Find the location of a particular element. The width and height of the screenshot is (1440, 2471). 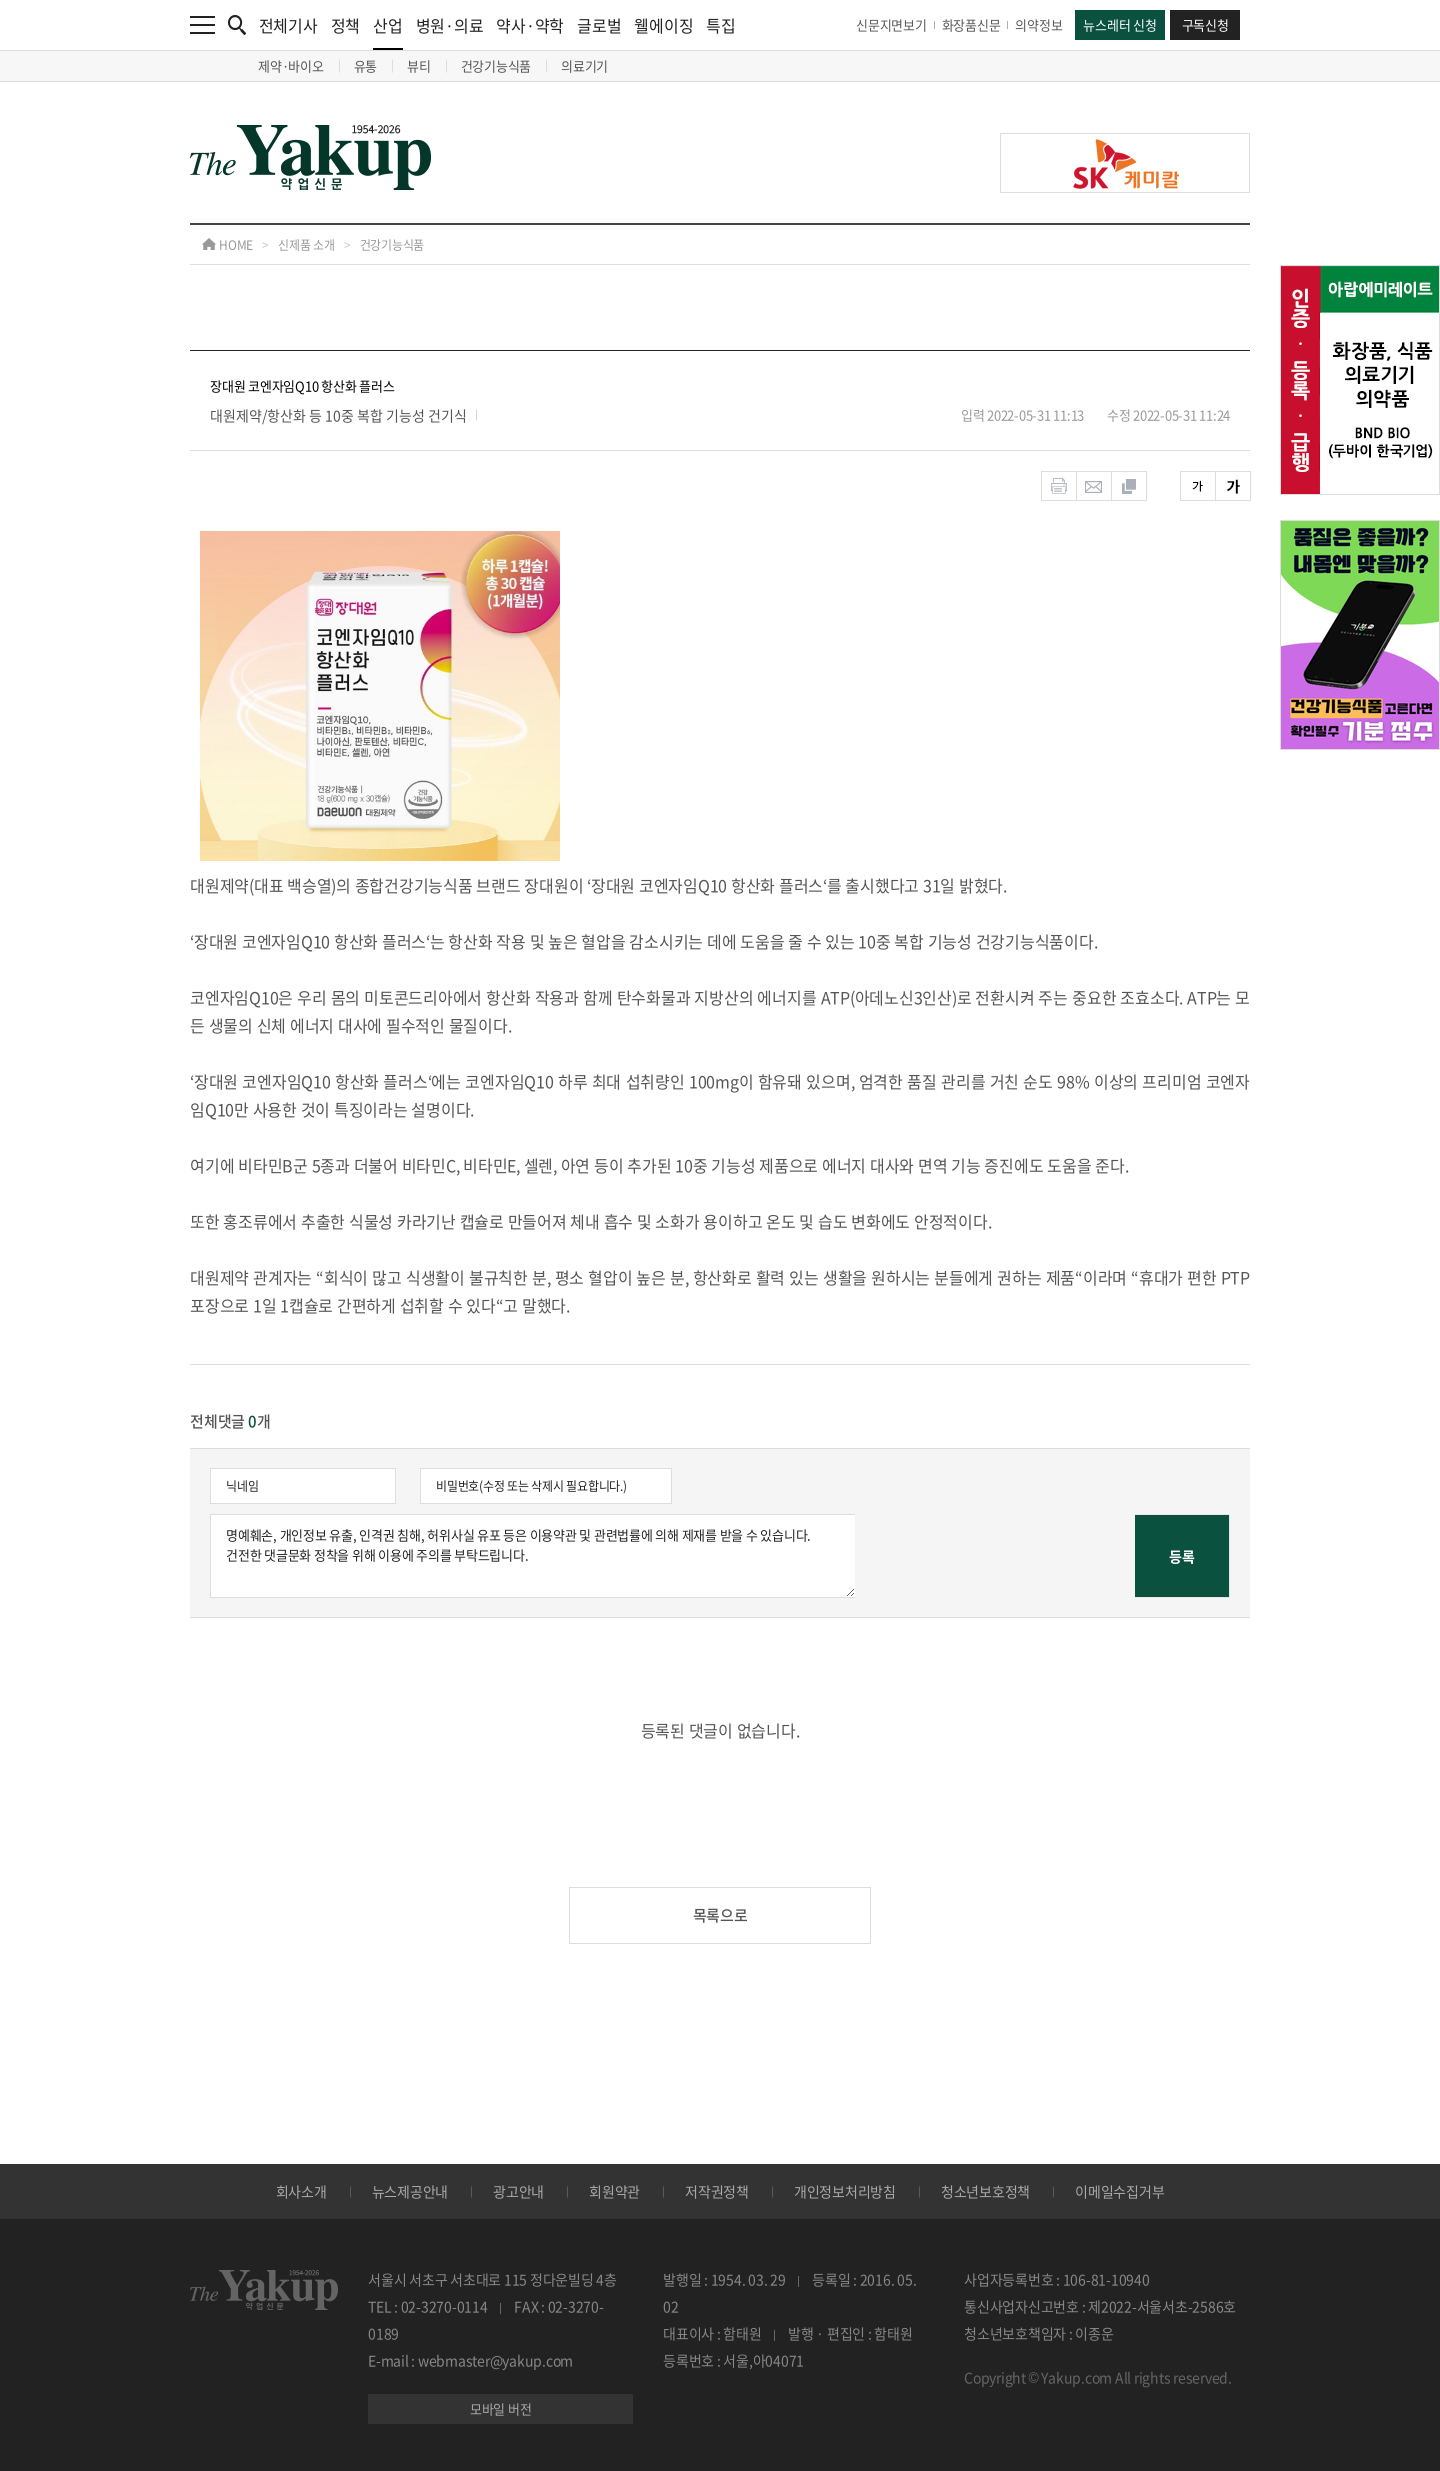

저작권정책 is located at coordinates (717, 2191).